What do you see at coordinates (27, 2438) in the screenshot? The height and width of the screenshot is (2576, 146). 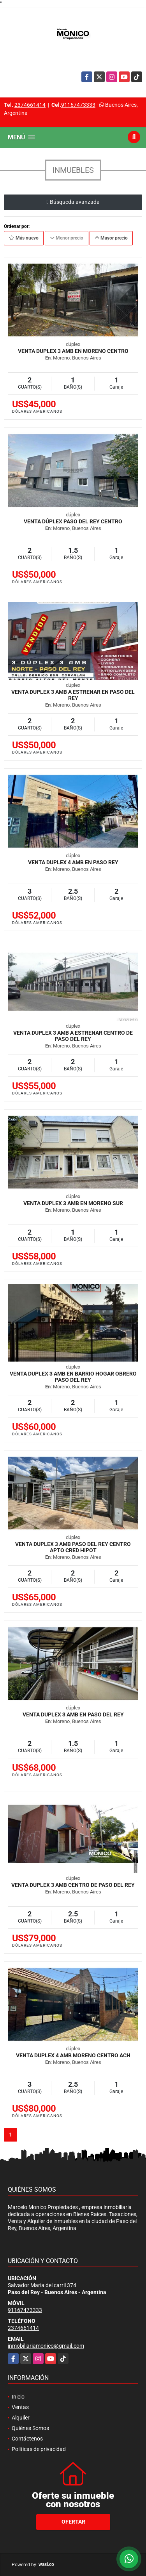 I see `Contáctenos` at bounding box center [27, 2438].